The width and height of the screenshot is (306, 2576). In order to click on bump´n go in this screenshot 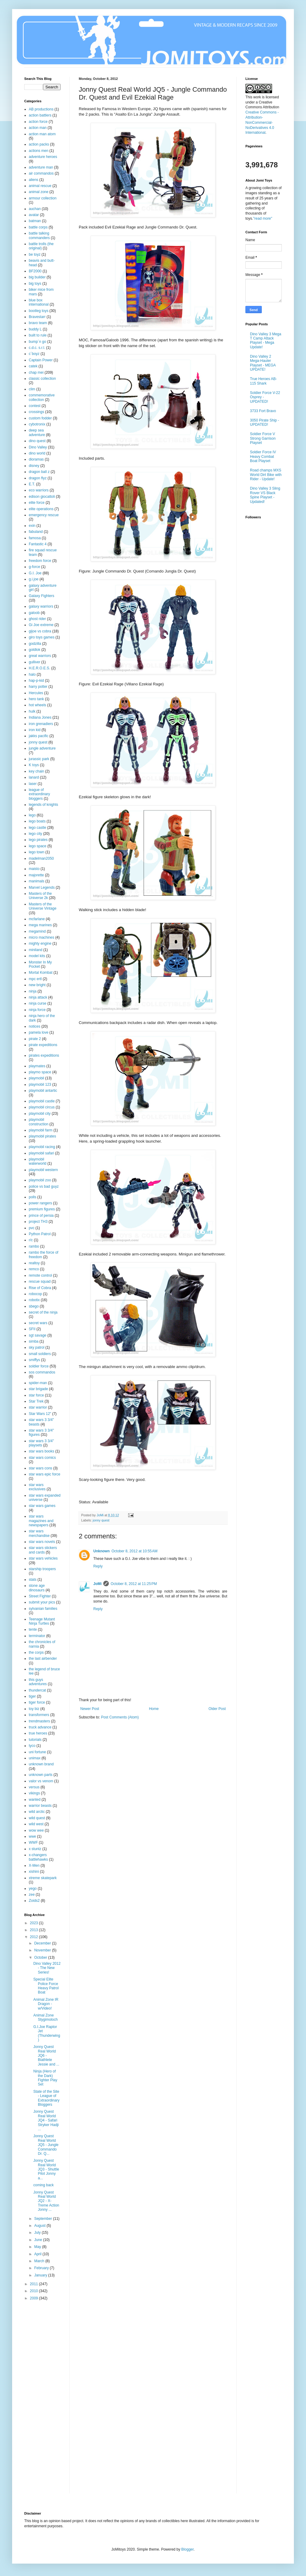, I will do `click(37, 342)`.